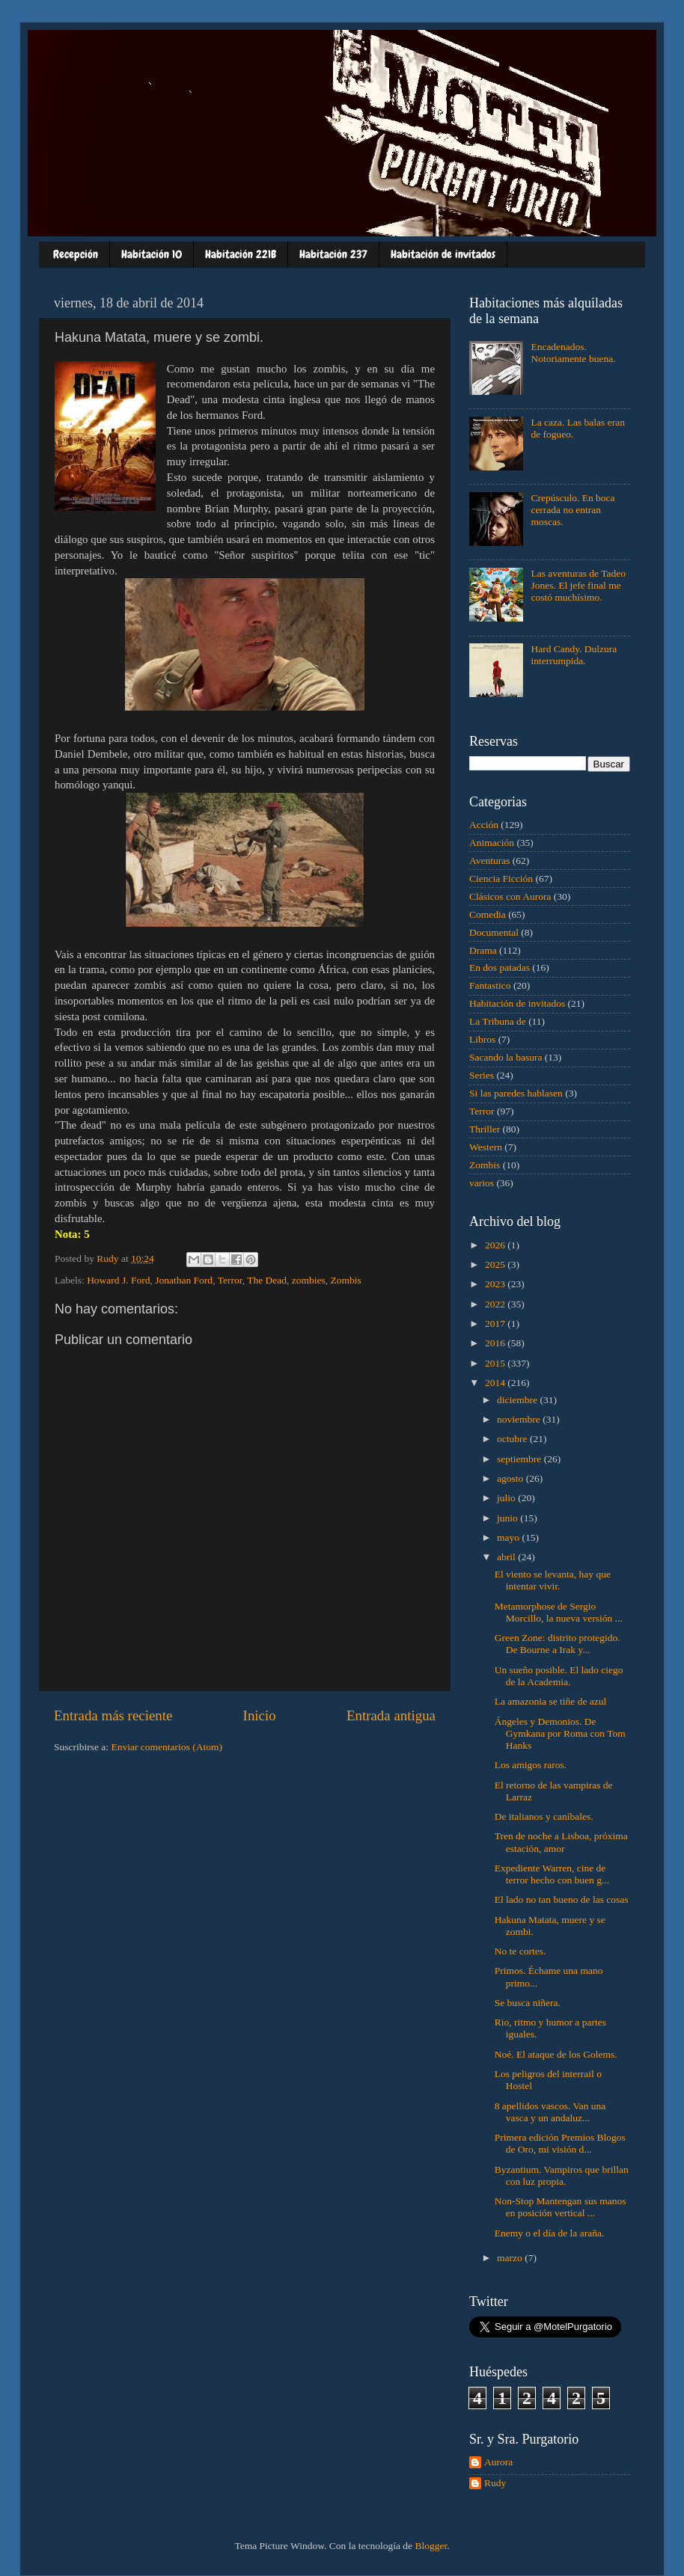 This screenshot has width=684, height=2576. What do you see at coordinates (550, 2233) in the screenshot?
I see `Enemy o el día de la araña.` at bounding box center [550, 2233].